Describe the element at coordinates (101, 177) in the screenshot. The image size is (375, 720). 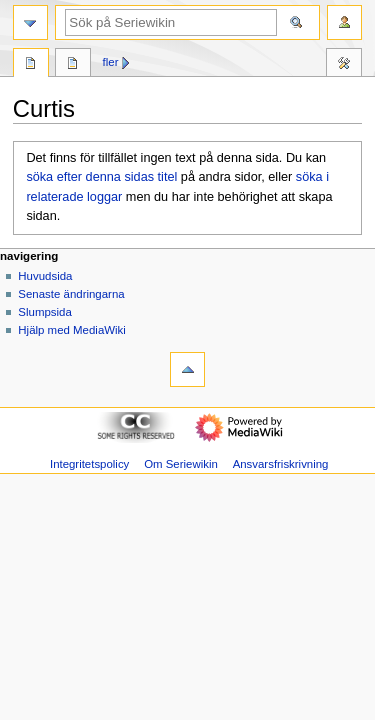
I see `söka efter denna sidas titel` at that location.